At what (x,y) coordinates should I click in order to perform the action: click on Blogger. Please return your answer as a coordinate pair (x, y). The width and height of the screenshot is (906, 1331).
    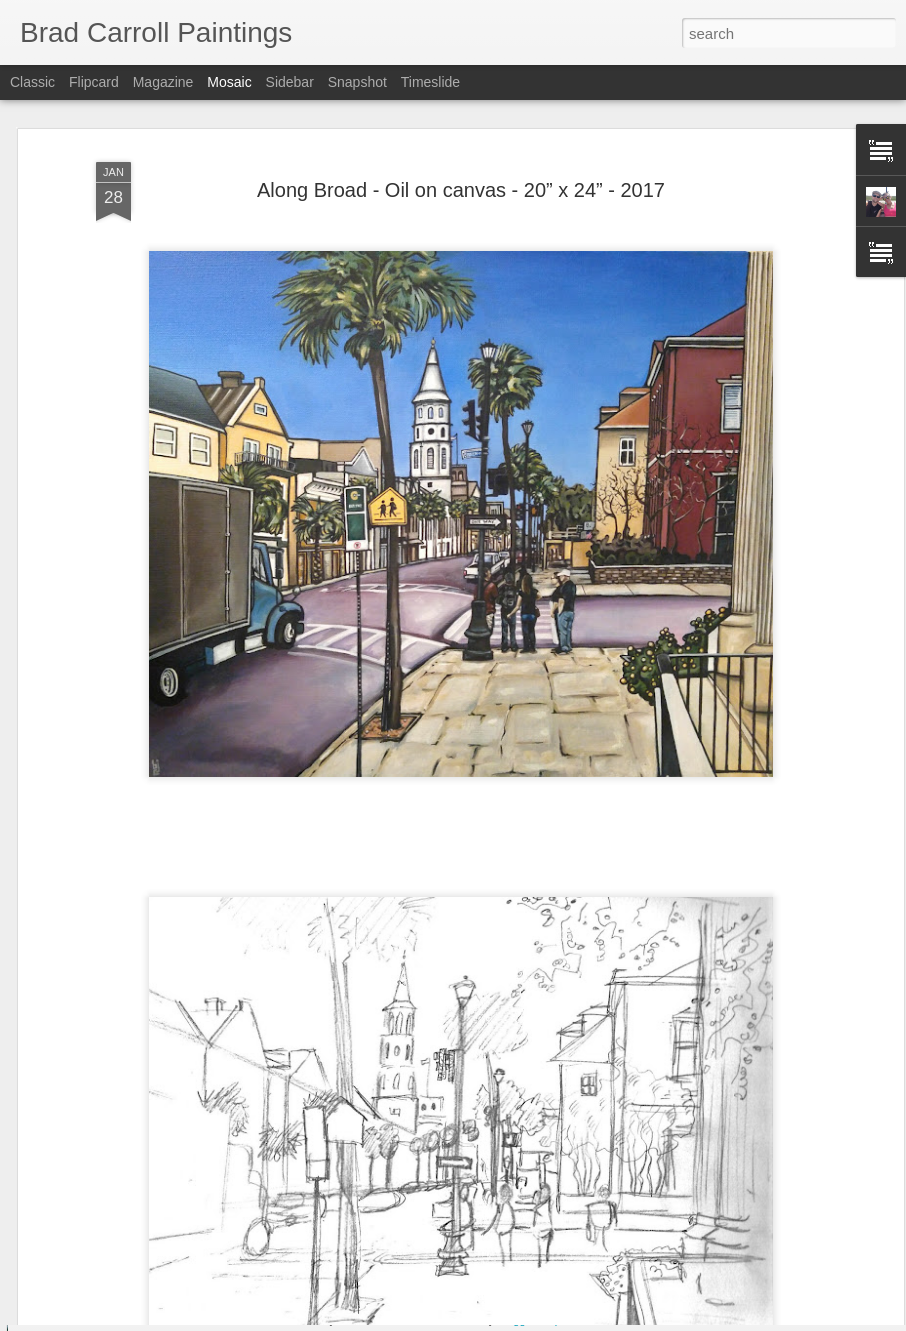
    Looking at the image, I should click on (515, 1320).